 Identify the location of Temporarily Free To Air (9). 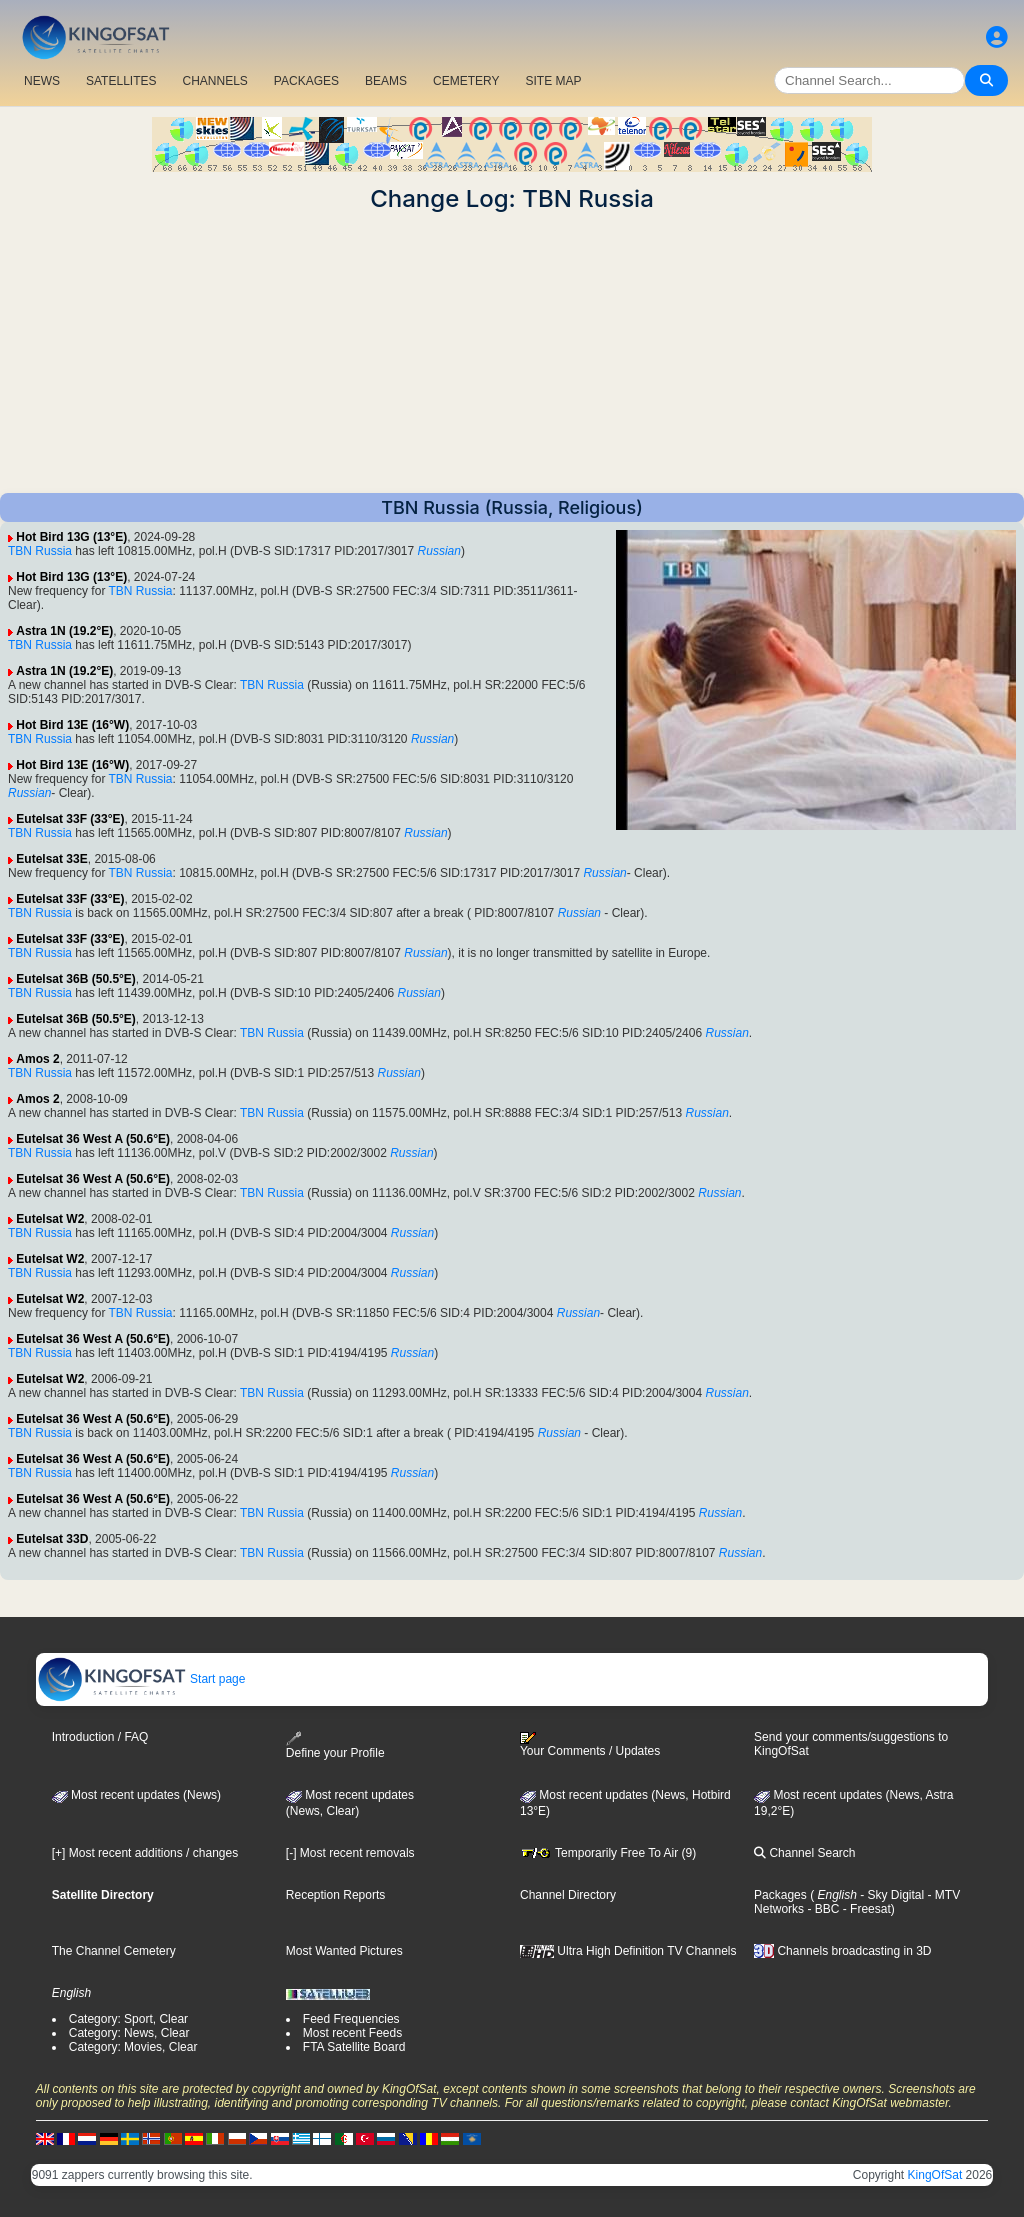
(608, 1853).